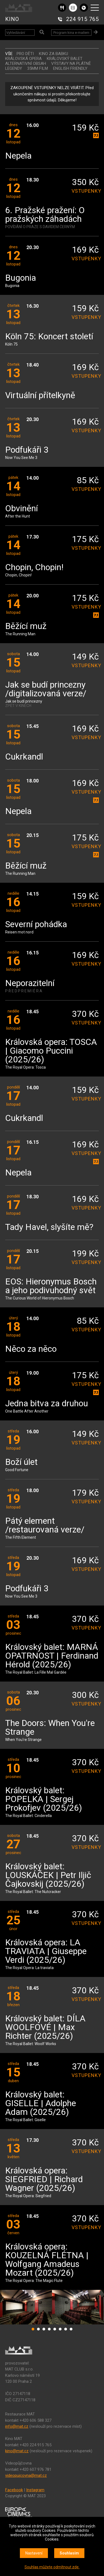 This screenshot has height=2576, width=104. What do you see at coordinates (16, 2426) in the screenshot?
I see `info@mat.cz` at bounding box center [16, 2426].